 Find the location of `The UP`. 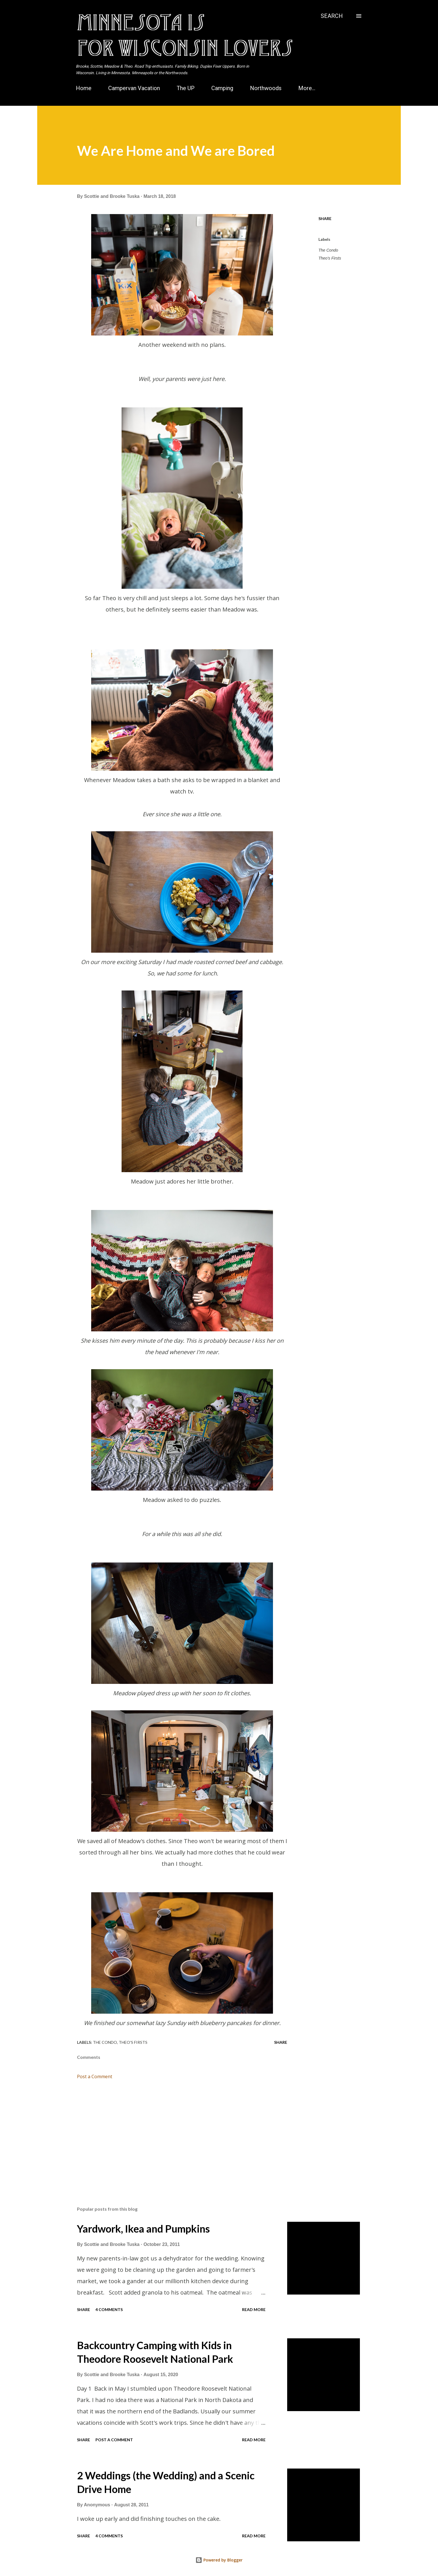

The UP is located at coordinates (186, 88).